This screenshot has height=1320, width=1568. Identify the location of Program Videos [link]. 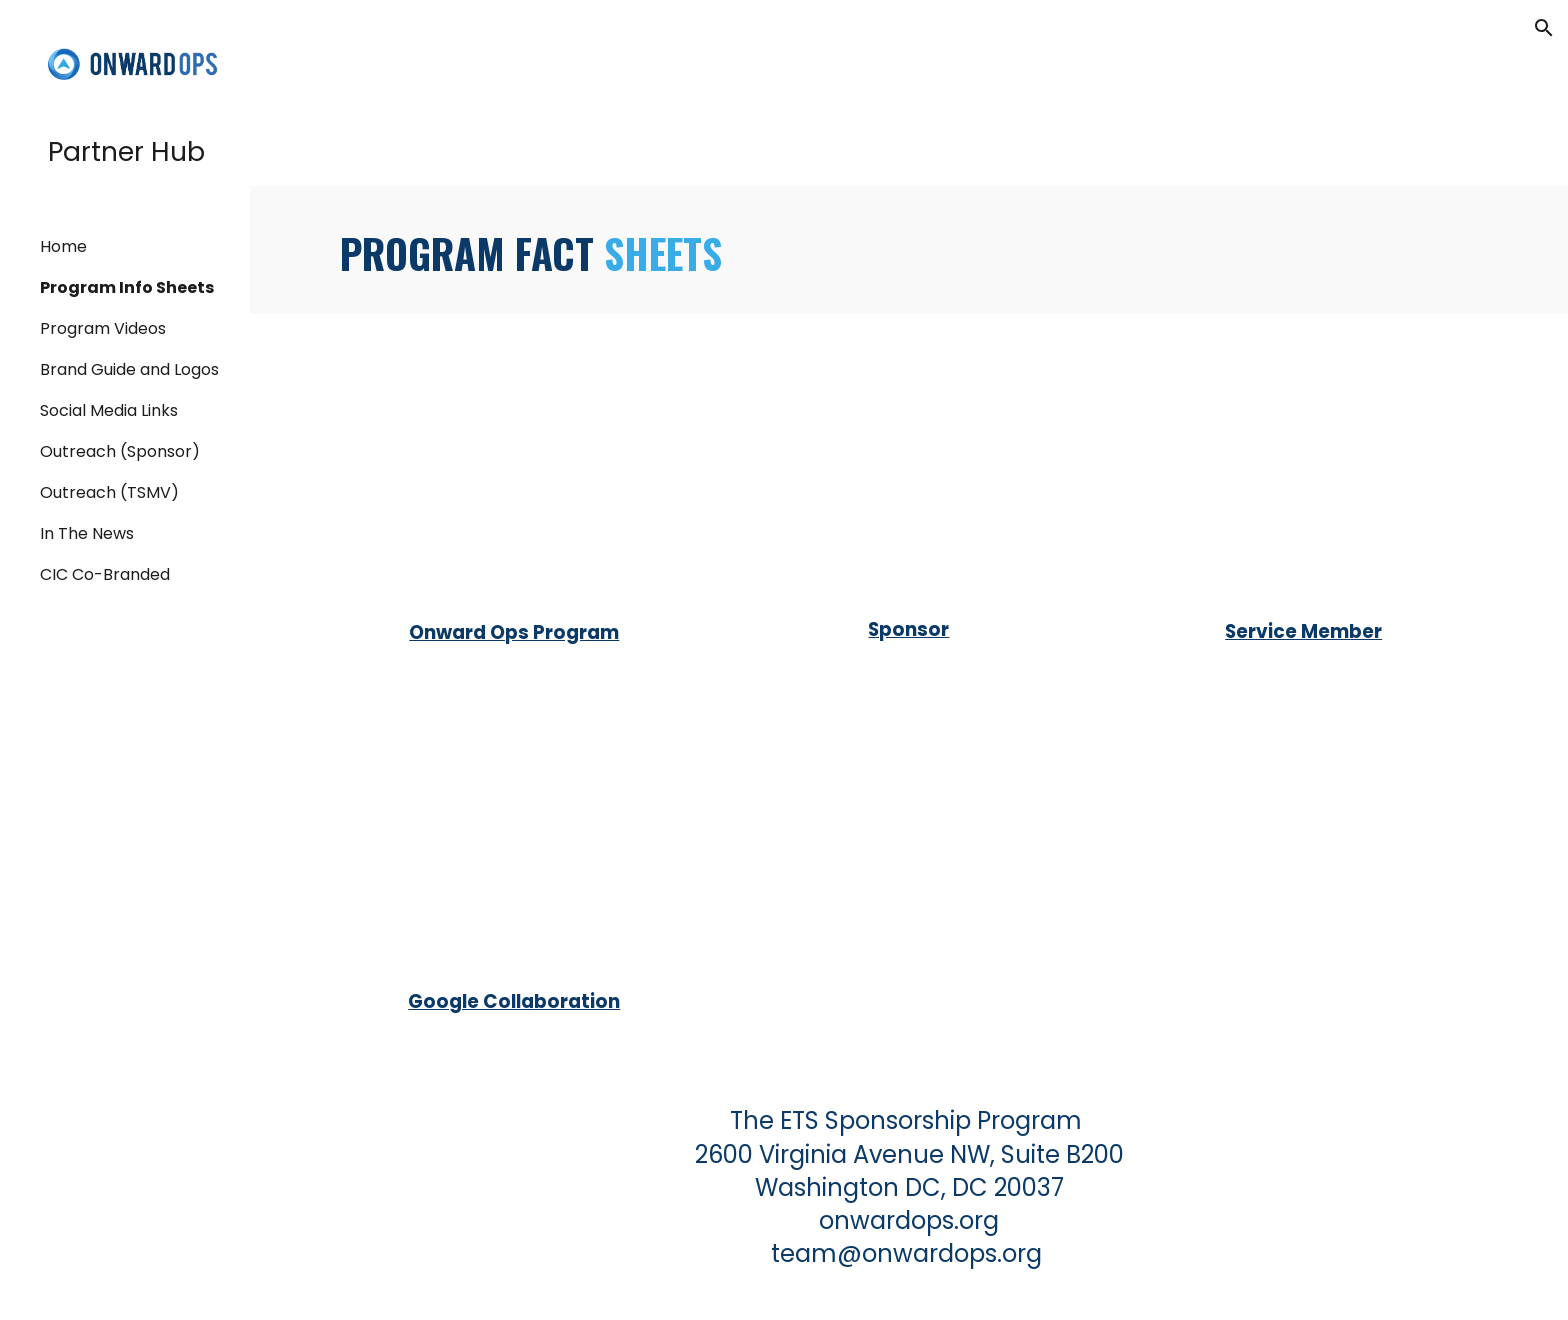
(103, 328).